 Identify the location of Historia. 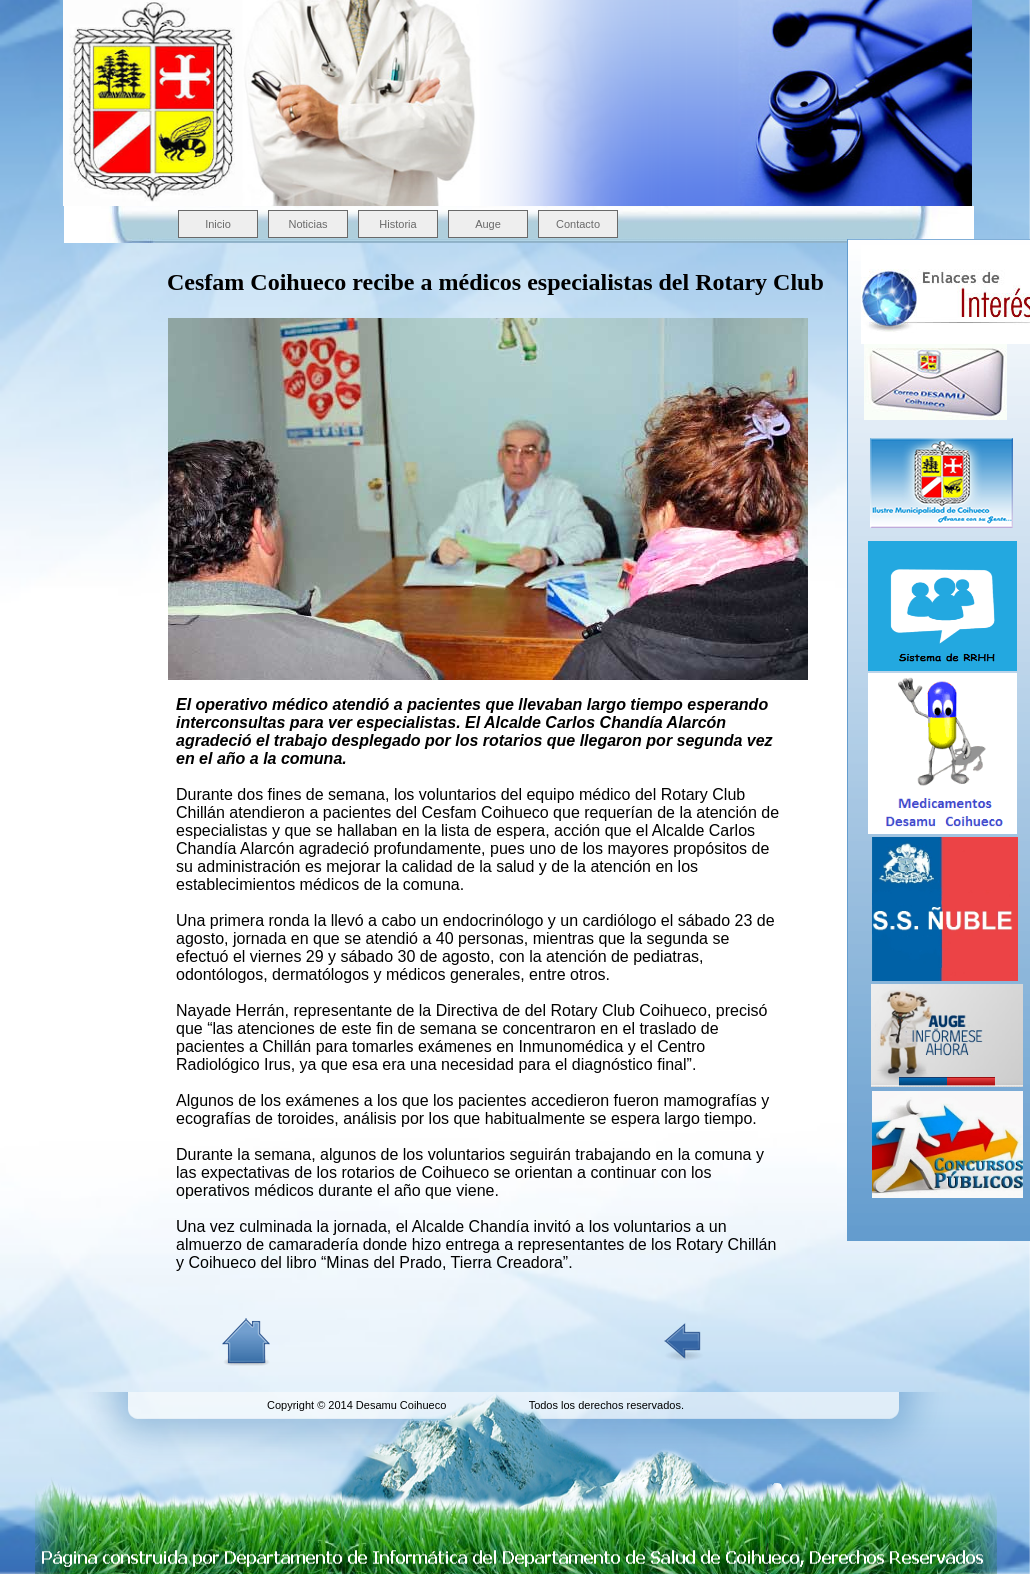
(397, 224).